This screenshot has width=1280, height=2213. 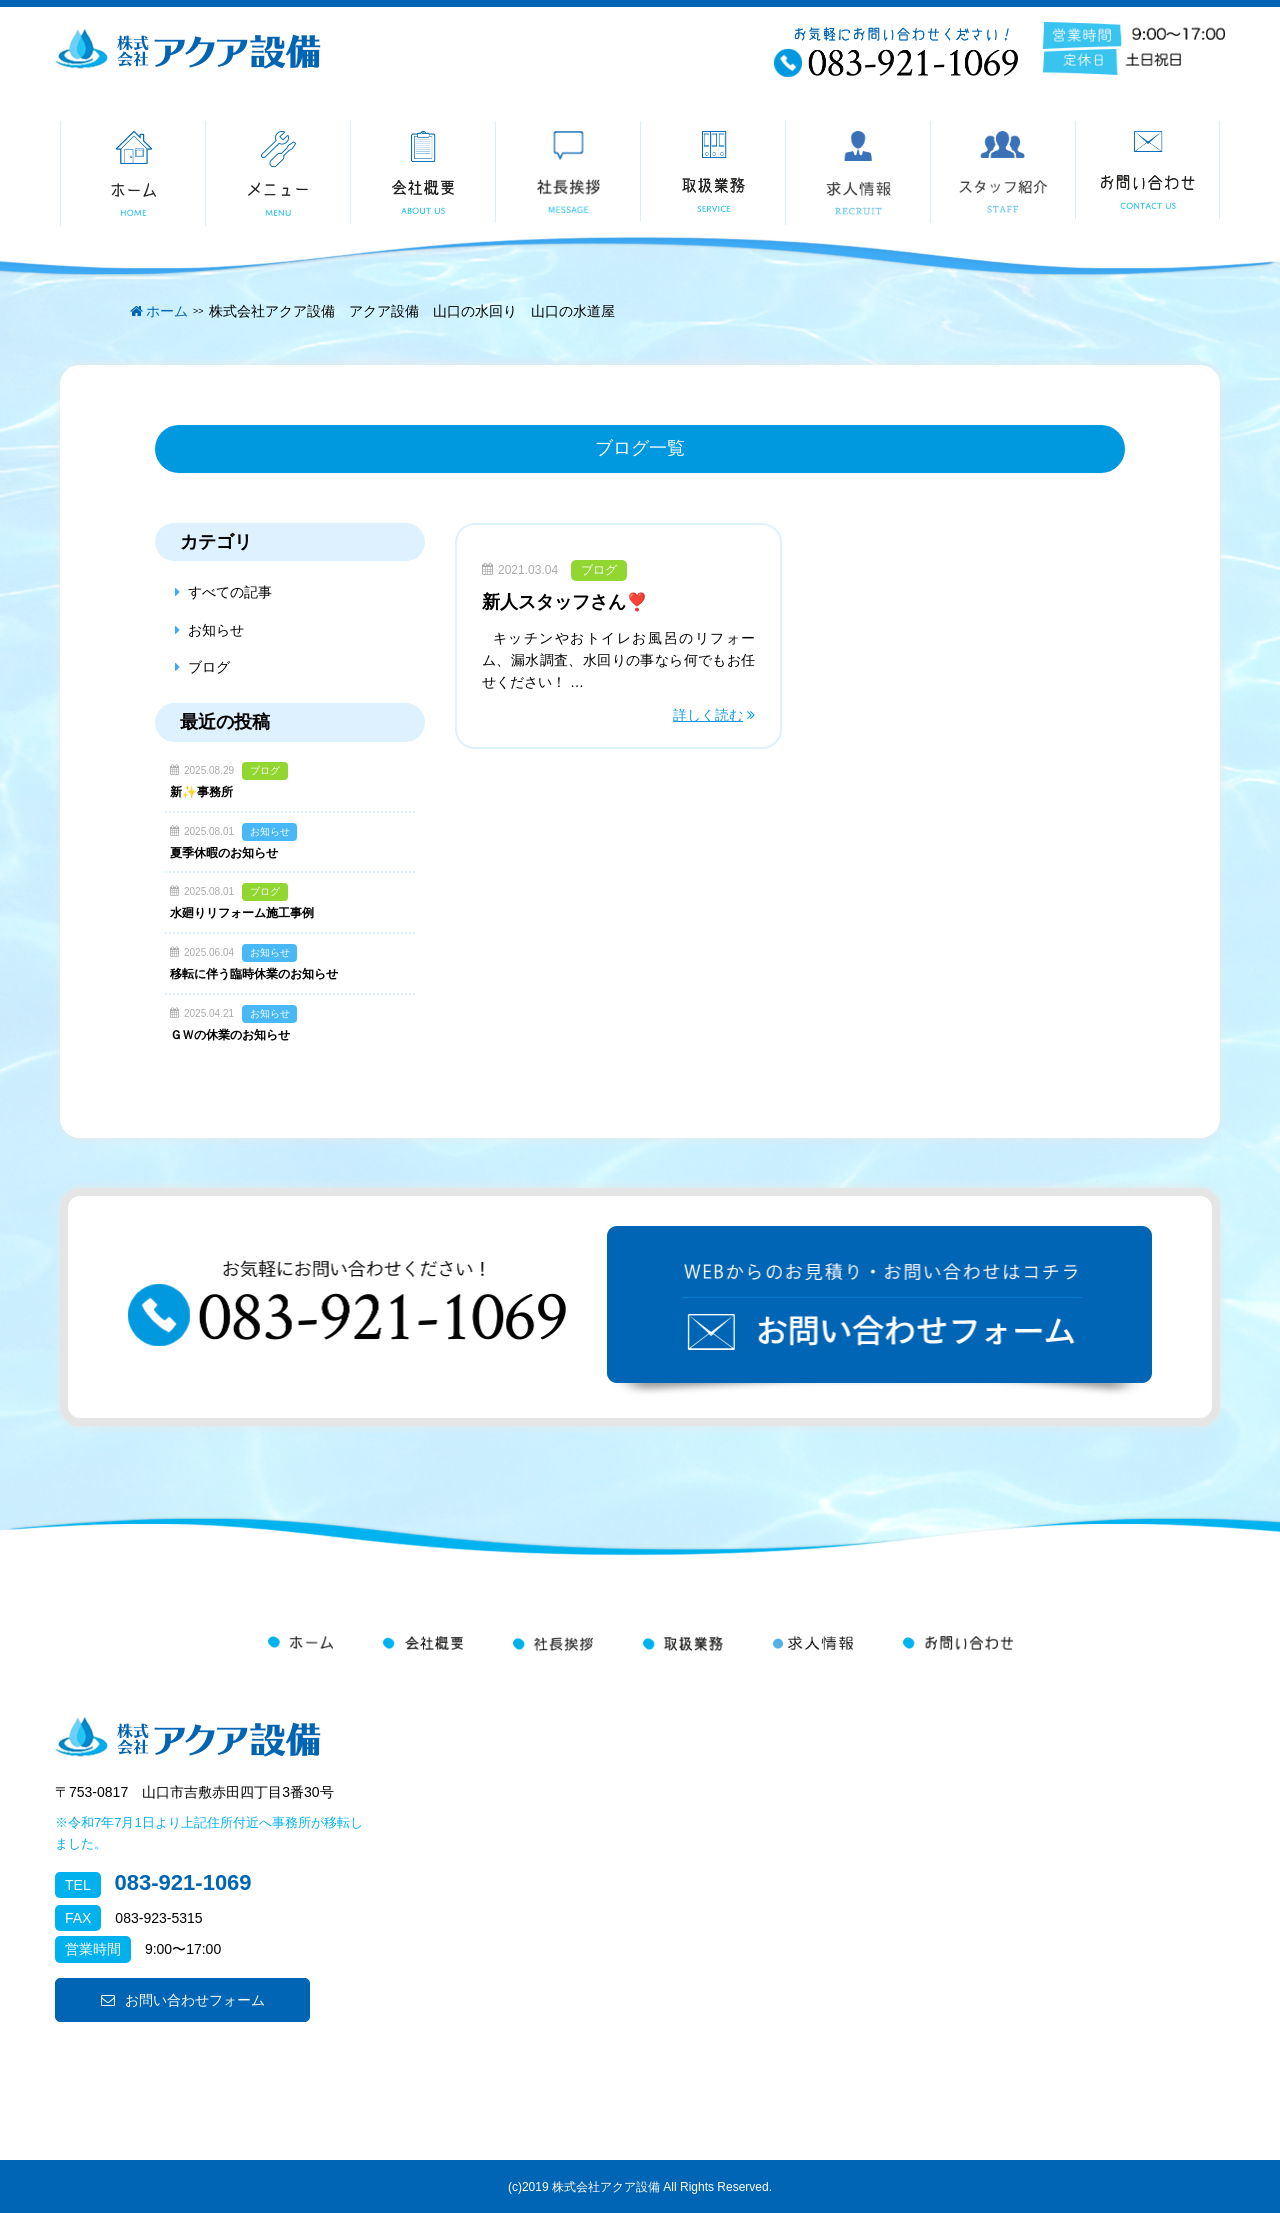 What do you see at coordinates (201, 792) in the screenshot?
I see `新✨事務所` at bounding box center [201, 792].